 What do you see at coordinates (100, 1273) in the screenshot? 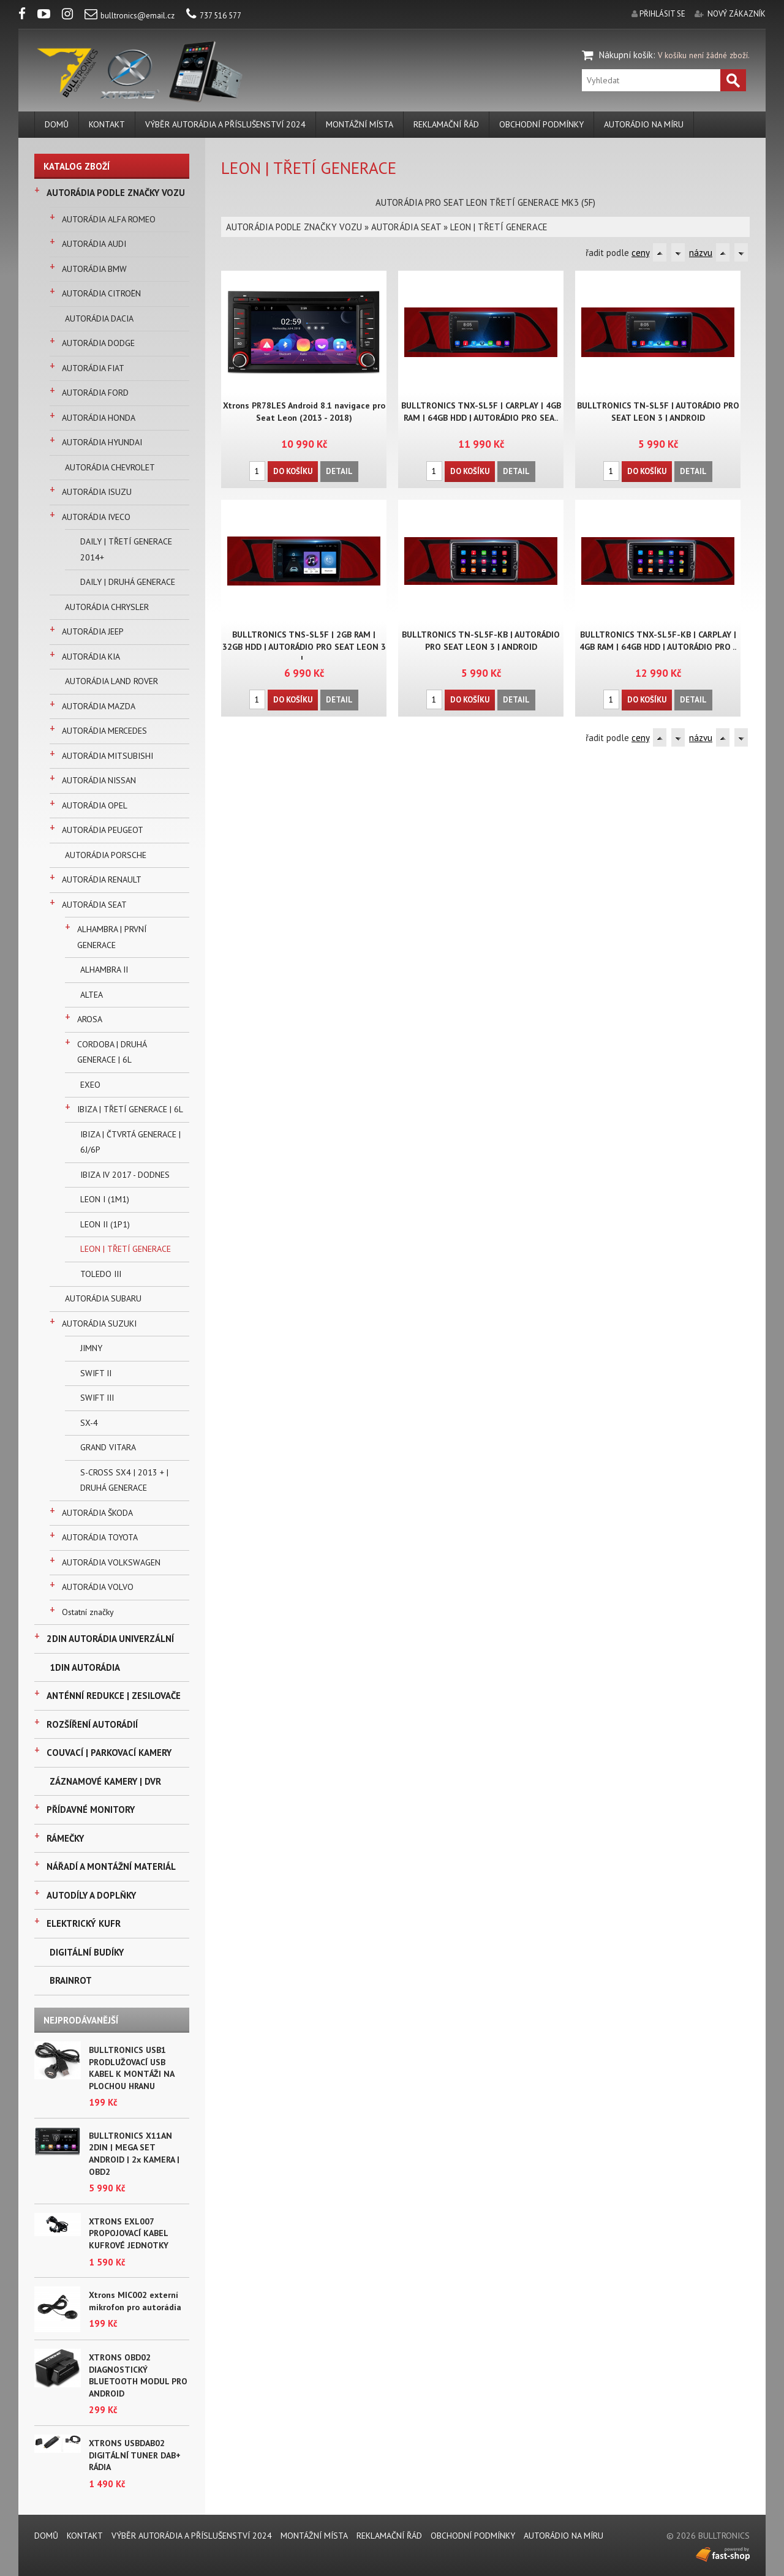
I see `TOLEDO III` at bounding box center [100, 1273].